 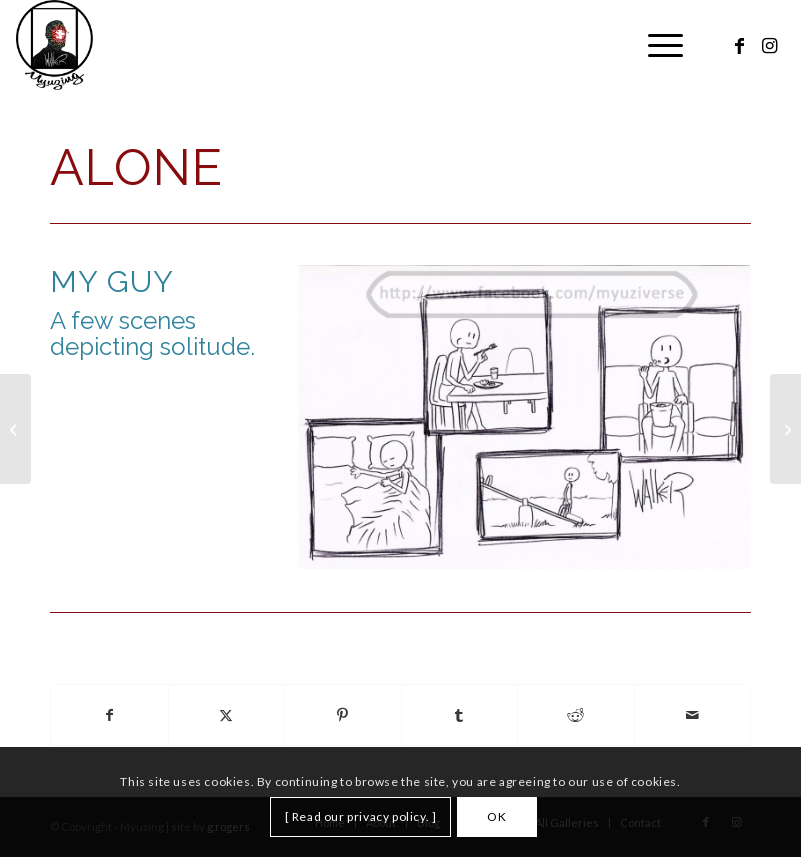 I want to click on [Share by Mail], so click(x=693, y=715).